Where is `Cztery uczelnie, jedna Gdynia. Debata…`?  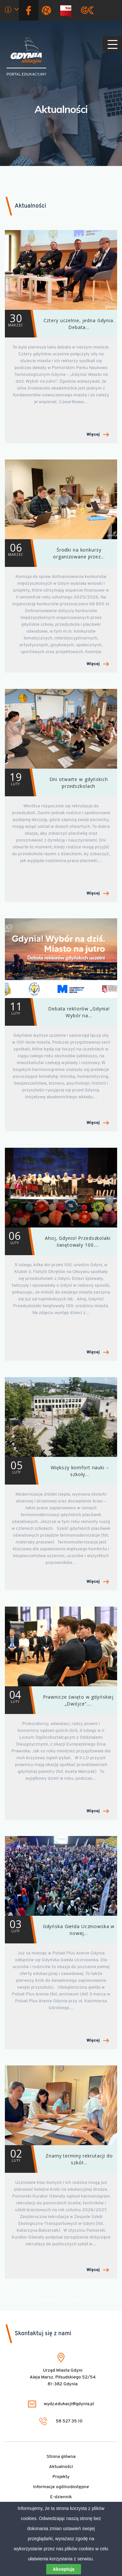 Cztery uczelnie, jedna Gdynia. Debata… is located at coordinates (60, 323).